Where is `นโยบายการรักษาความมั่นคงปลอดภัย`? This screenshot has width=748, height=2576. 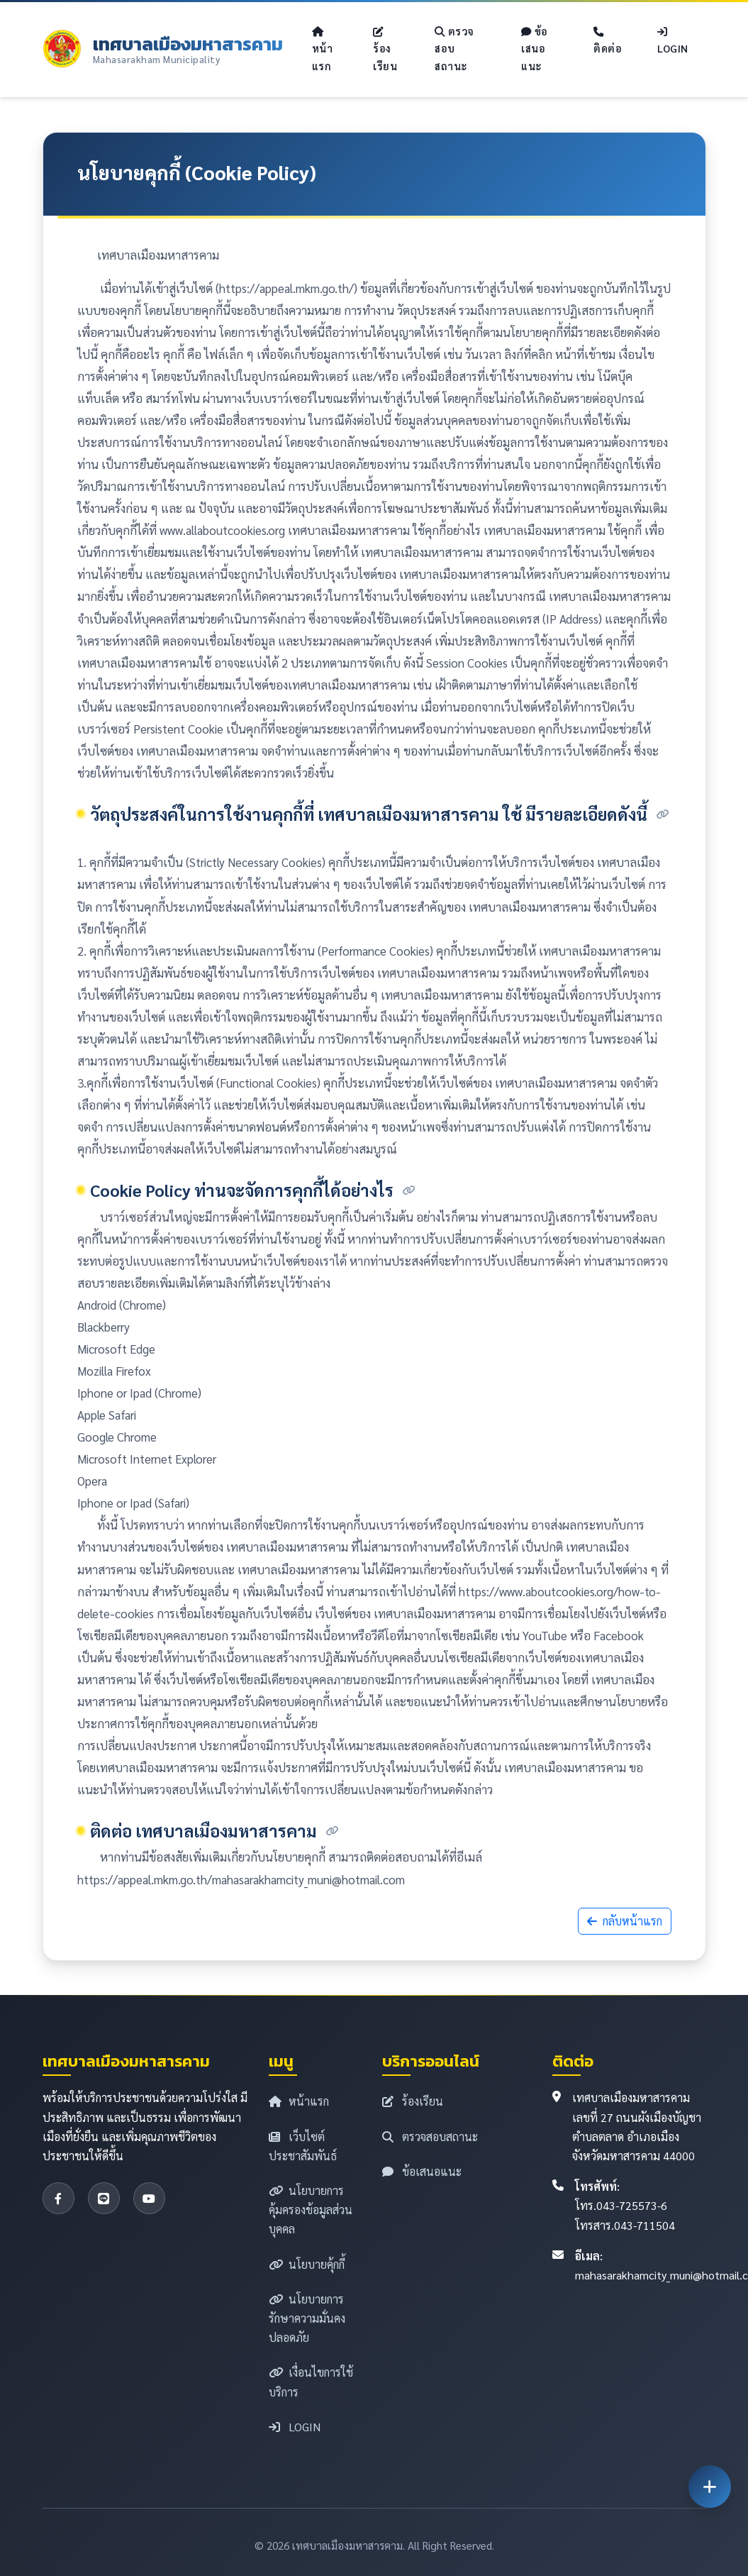
นโยบายการรักษาความมั่นคงปลอดภัย is located at coordinates (307, 2318).